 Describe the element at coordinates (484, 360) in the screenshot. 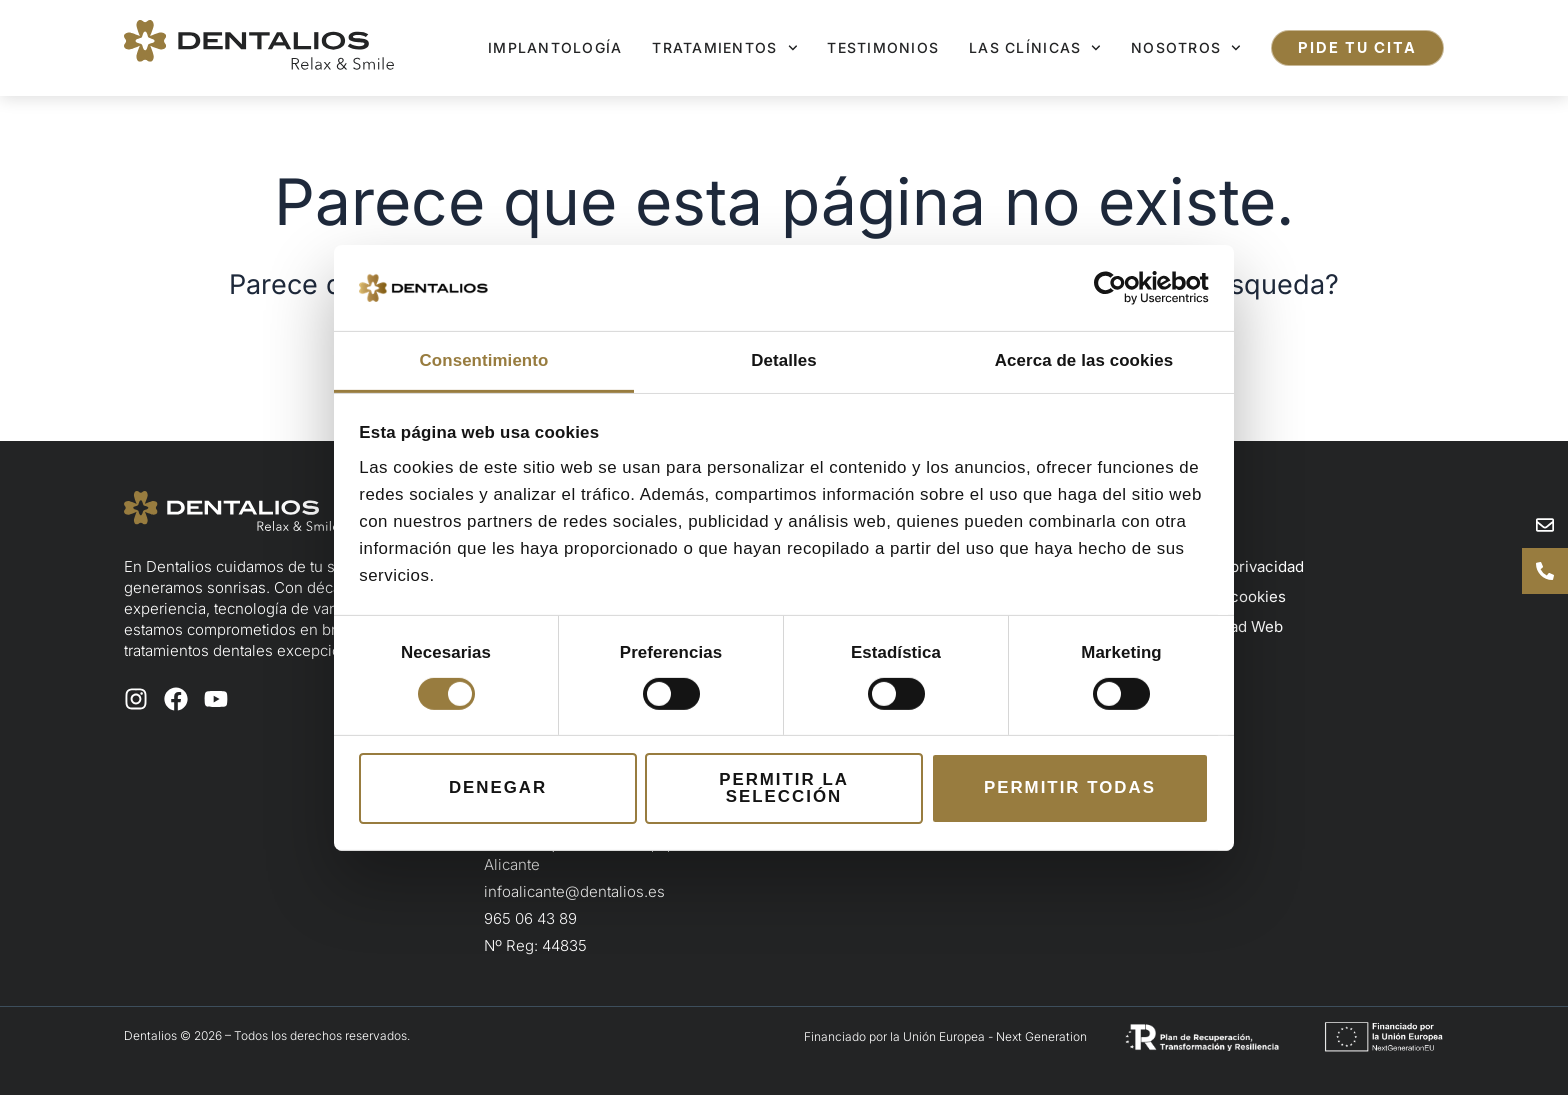

I see `Consentimiento [tab]` at that location.